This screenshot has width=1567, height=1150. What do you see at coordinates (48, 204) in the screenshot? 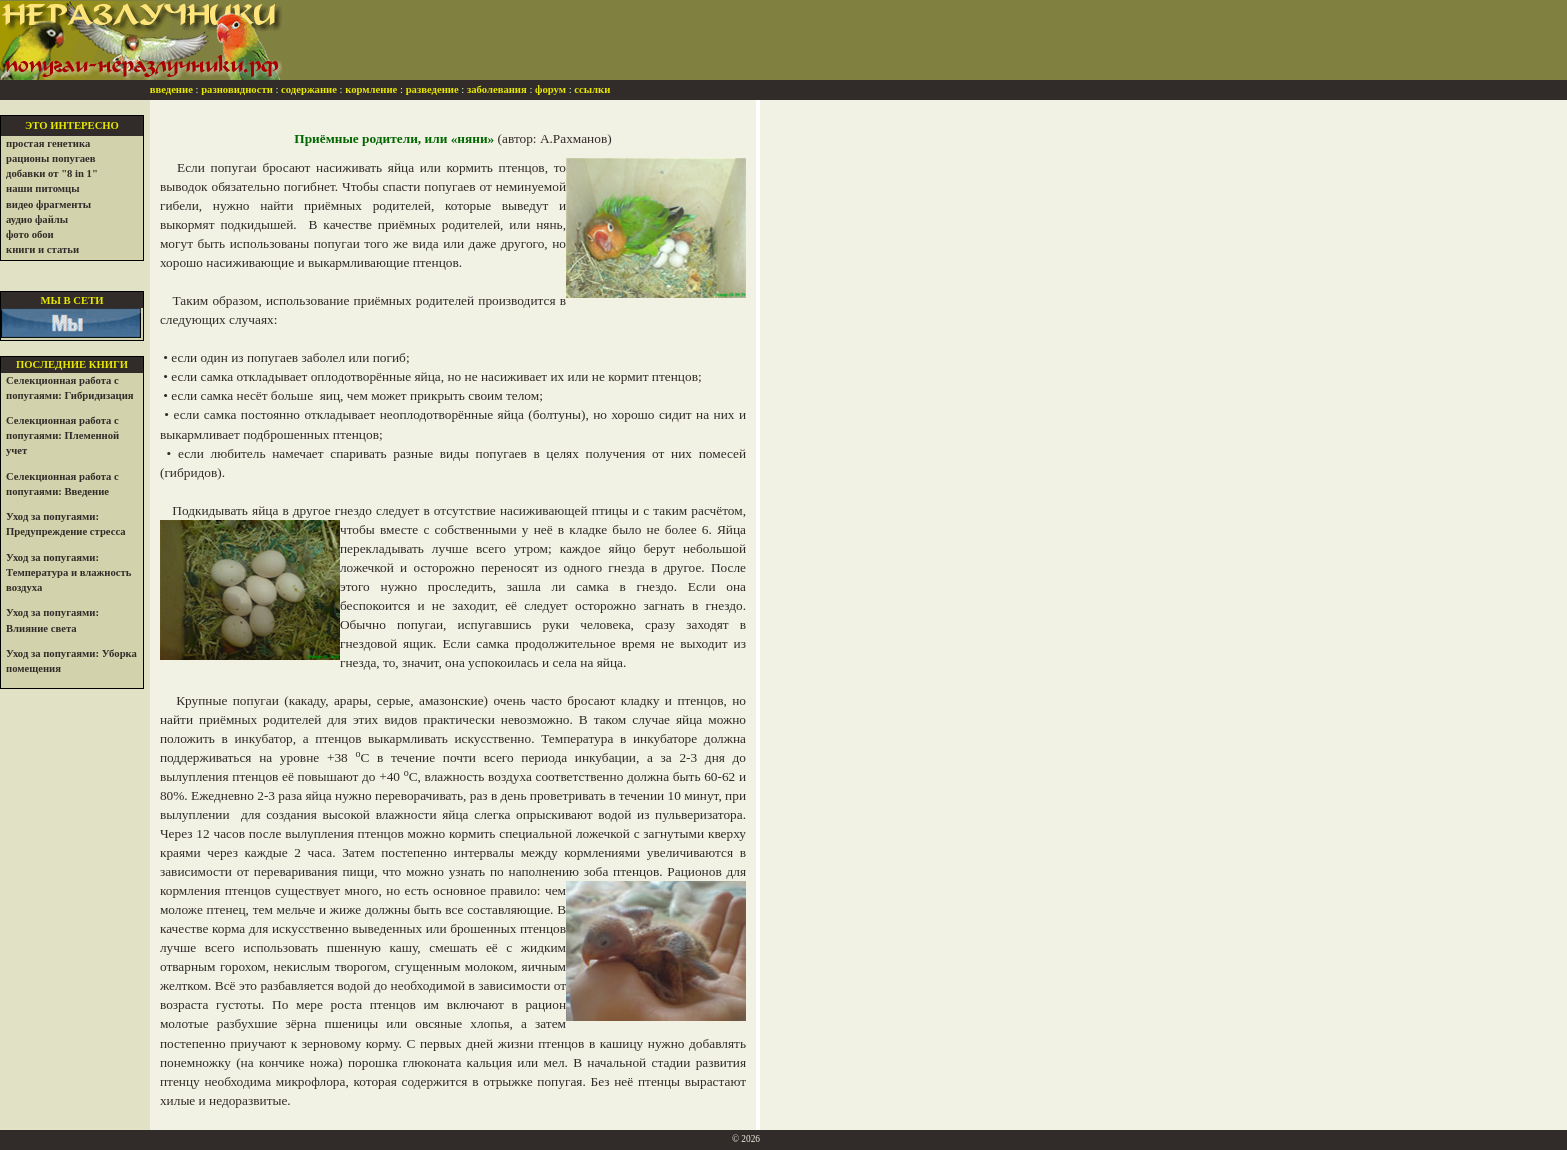
I see `видео фрагменты` at bounding box center [48, 204].